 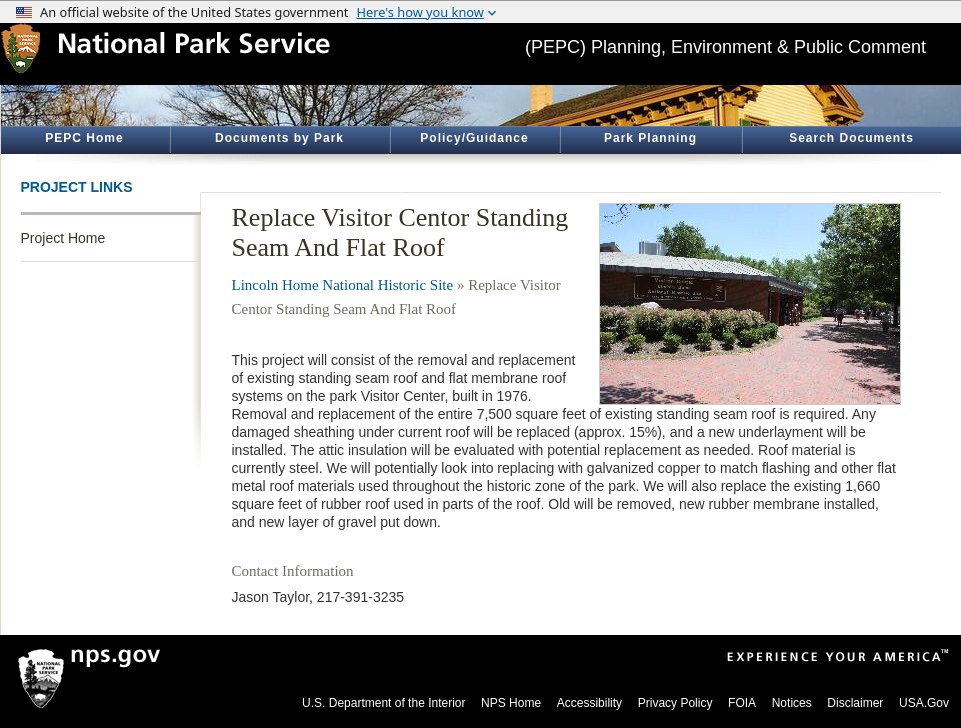 What do you see at coordinates (511, 703) in the screenshot?
I see `NPS Home` at bounding box center [511, 703].